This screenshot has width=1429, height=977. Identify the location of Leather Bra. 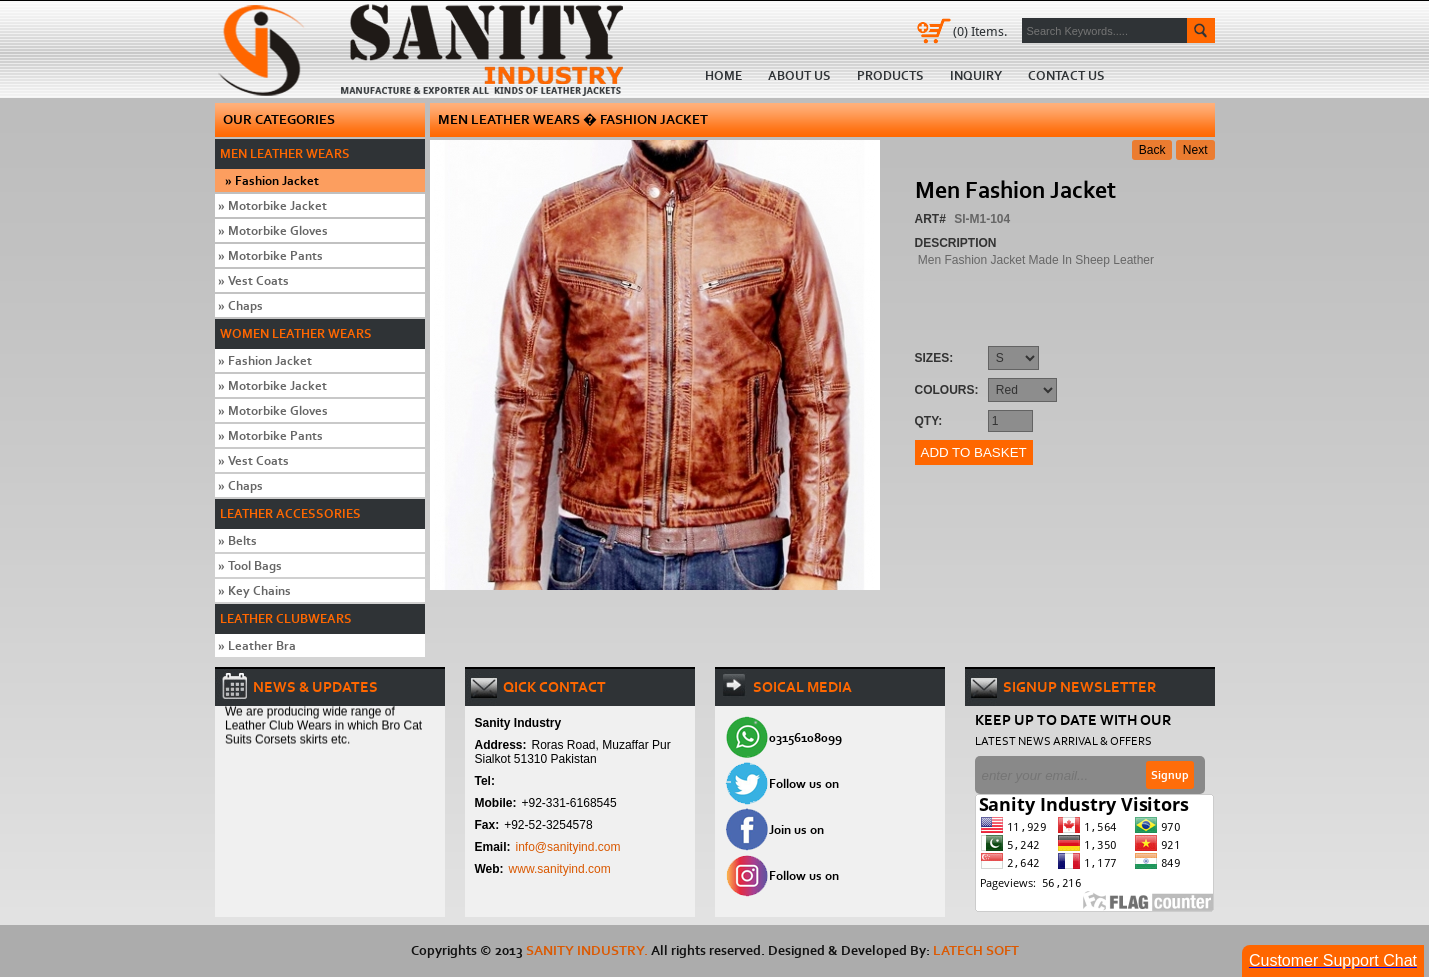
(257, 645).